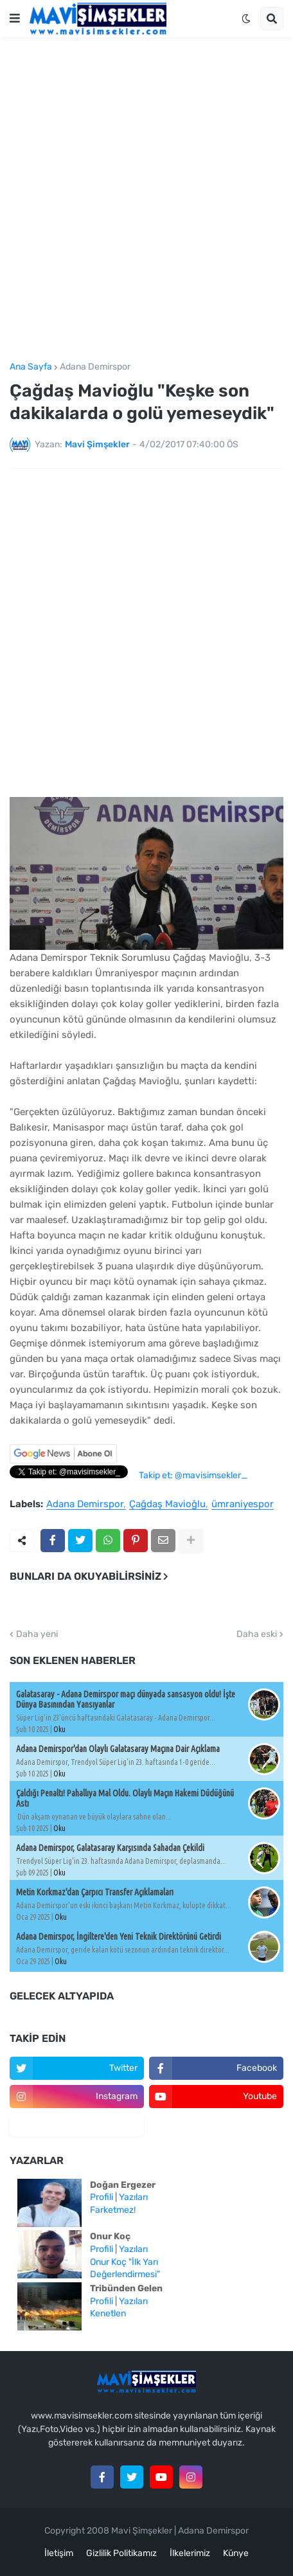 The width and height of the screenshot is (293, 2576). What do you see at coordinates (15, 18) in the screenshot?
I see `[button]` at bounding box center [15, 18].